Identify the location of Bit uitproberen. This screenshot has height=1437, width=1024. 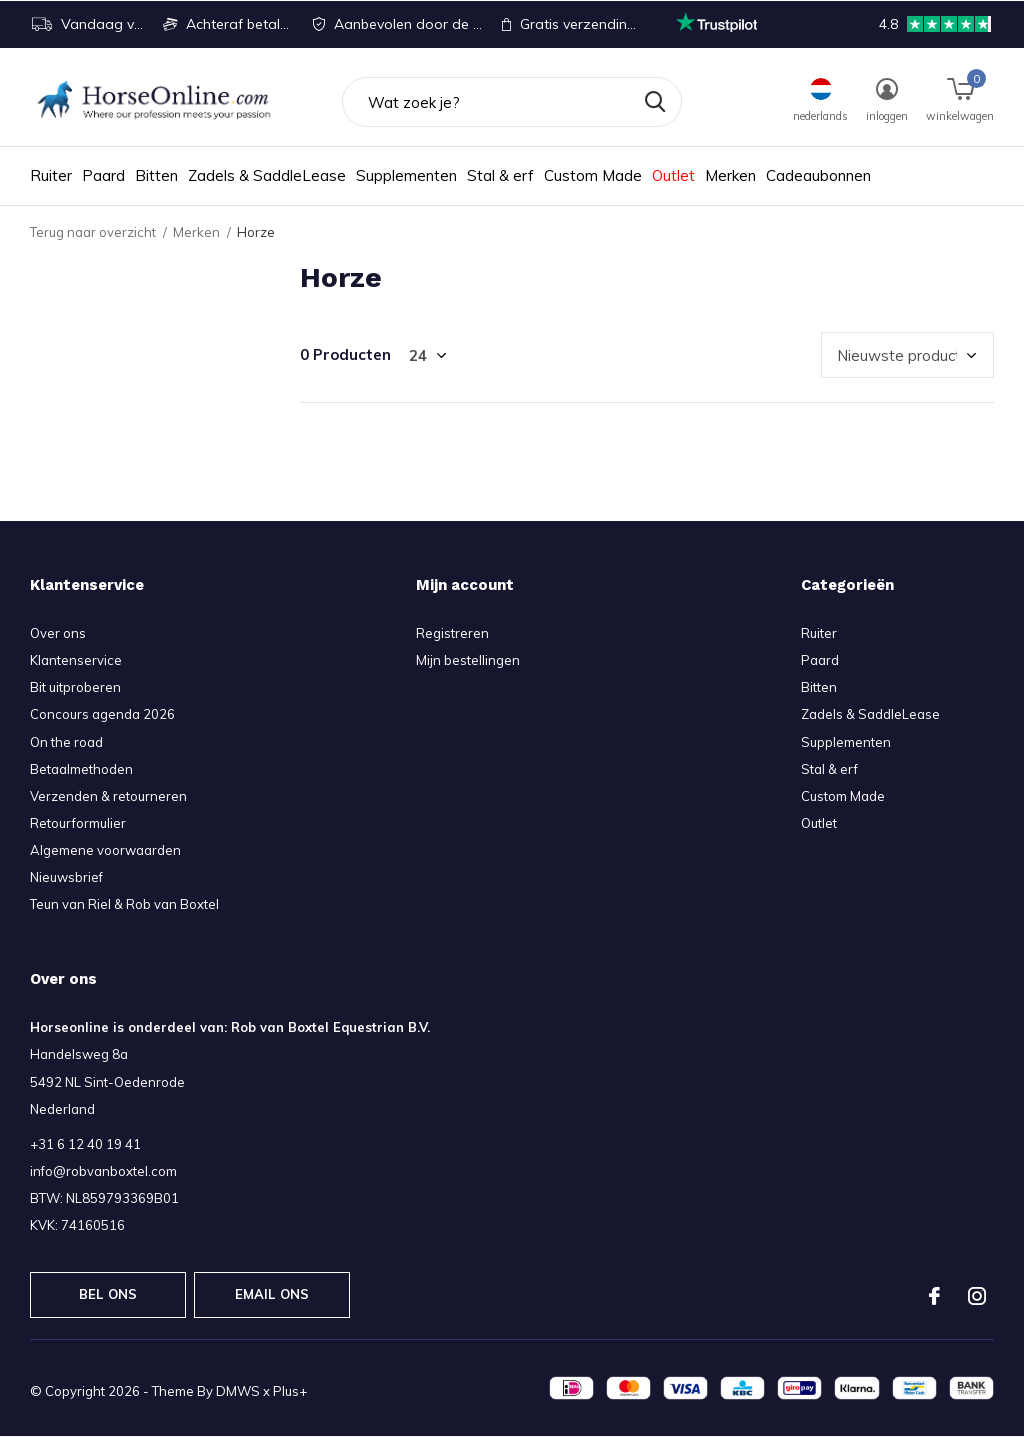
(75, 687).